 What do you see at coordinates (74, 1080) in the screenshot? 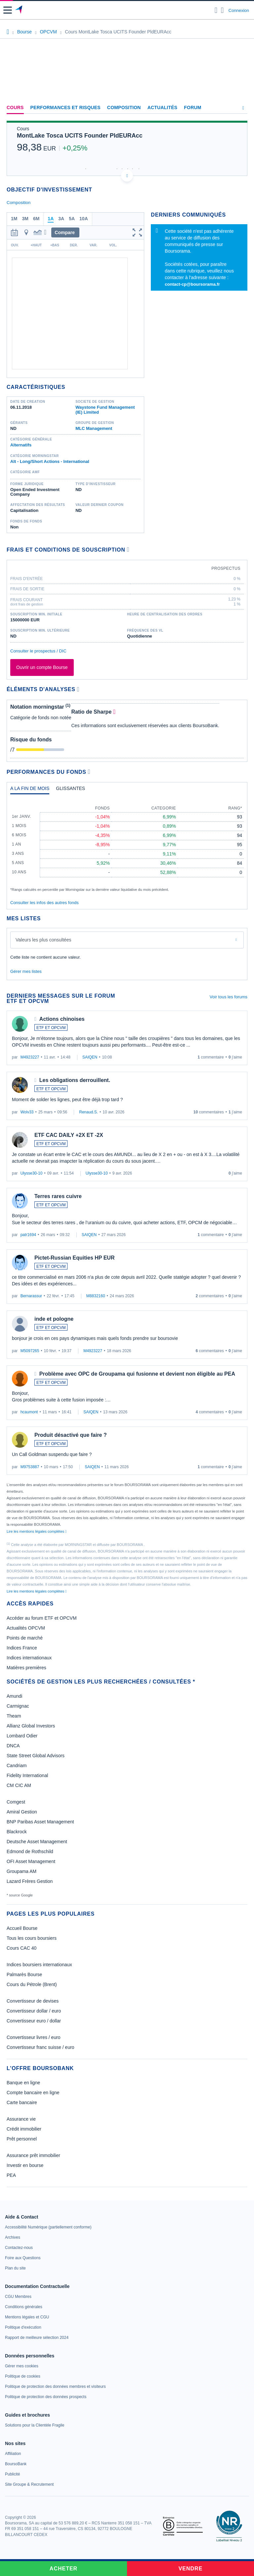
I see `Les obligations derrouillent.` at bounding box center [74, 1080].